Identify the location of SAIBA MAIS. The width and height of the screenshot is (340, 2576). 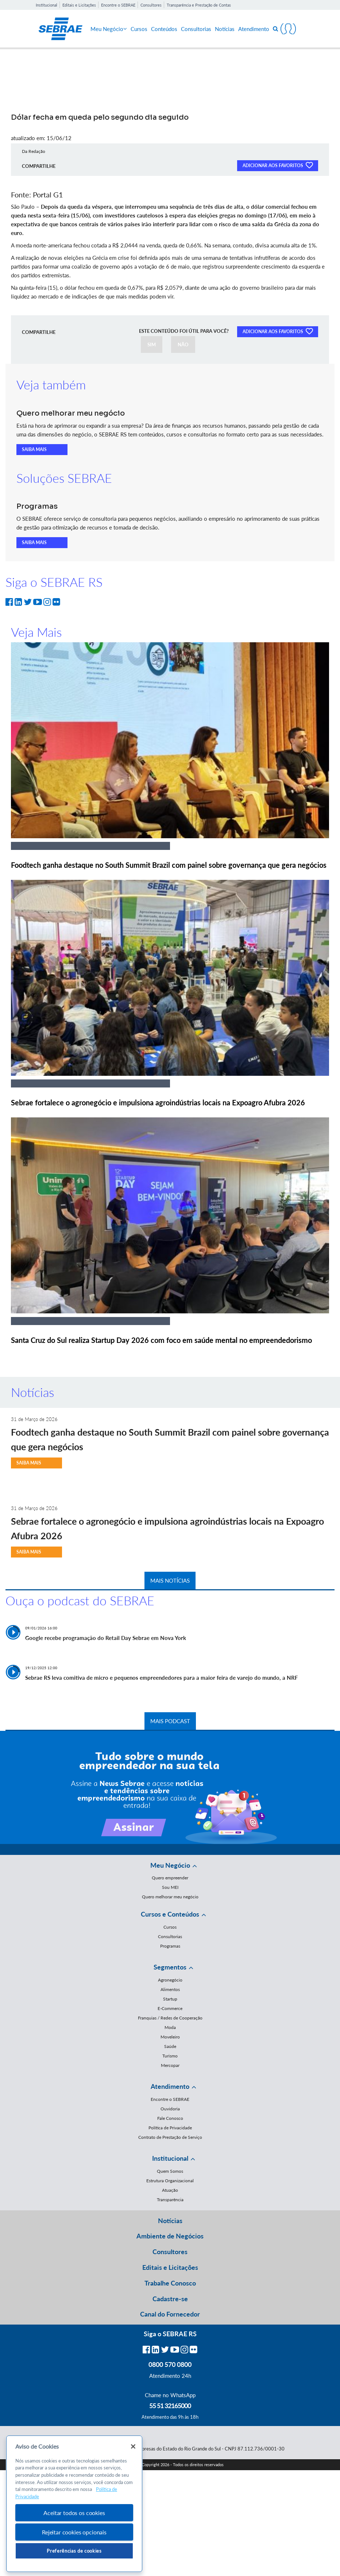
(34, 449).